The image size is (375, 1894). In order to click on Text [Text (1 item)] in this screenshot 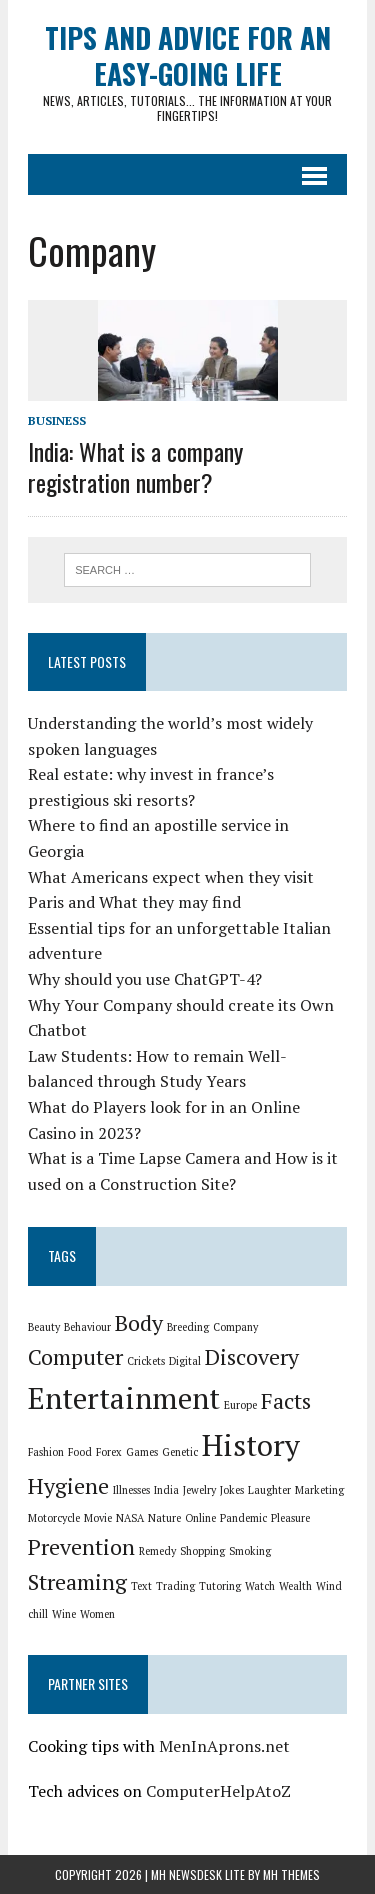, I will do `click(141, 1586)`.